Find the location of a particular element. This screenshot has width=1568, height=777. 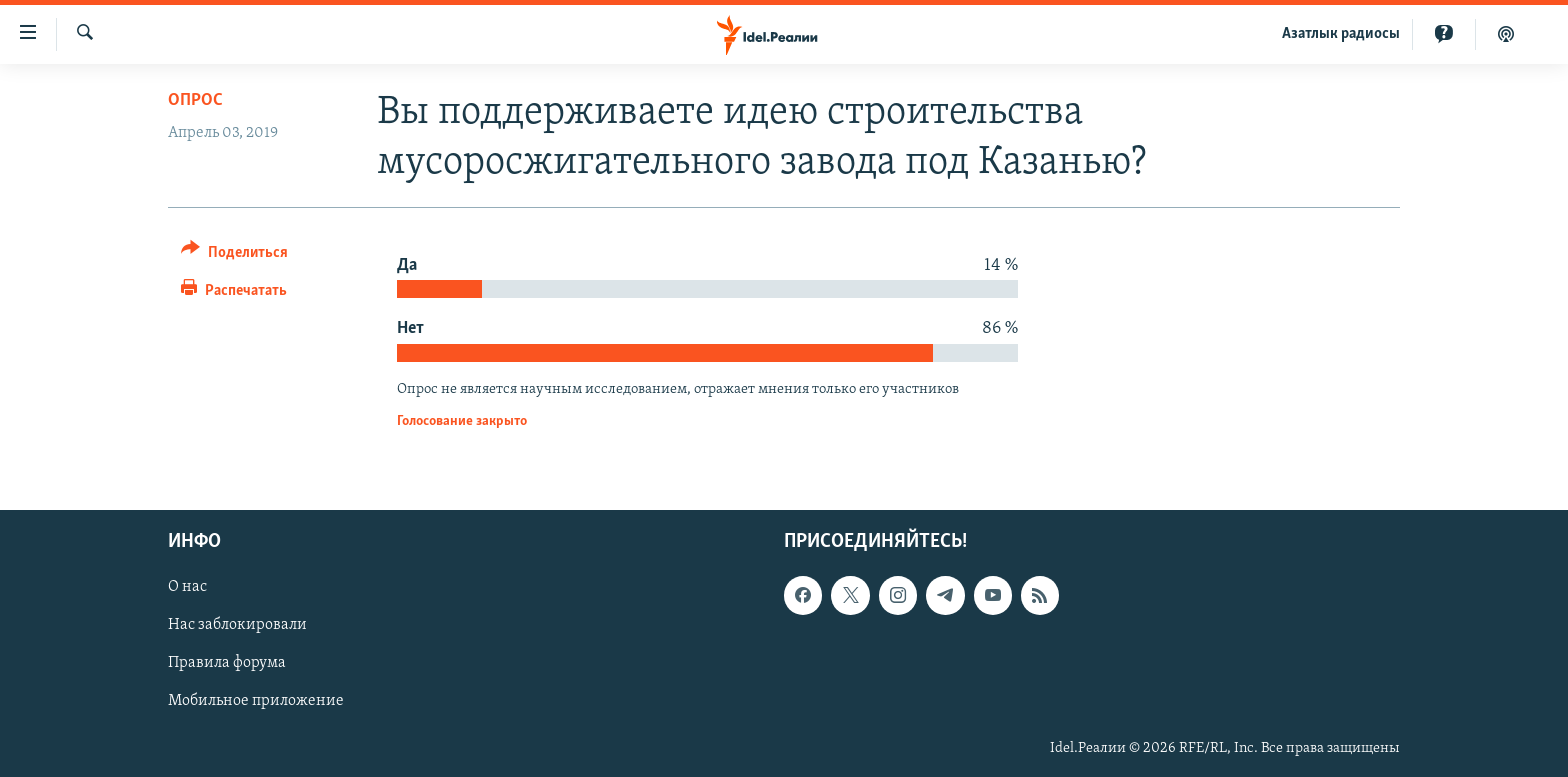

Мобильное приложение is located at coordinates (256, 702).